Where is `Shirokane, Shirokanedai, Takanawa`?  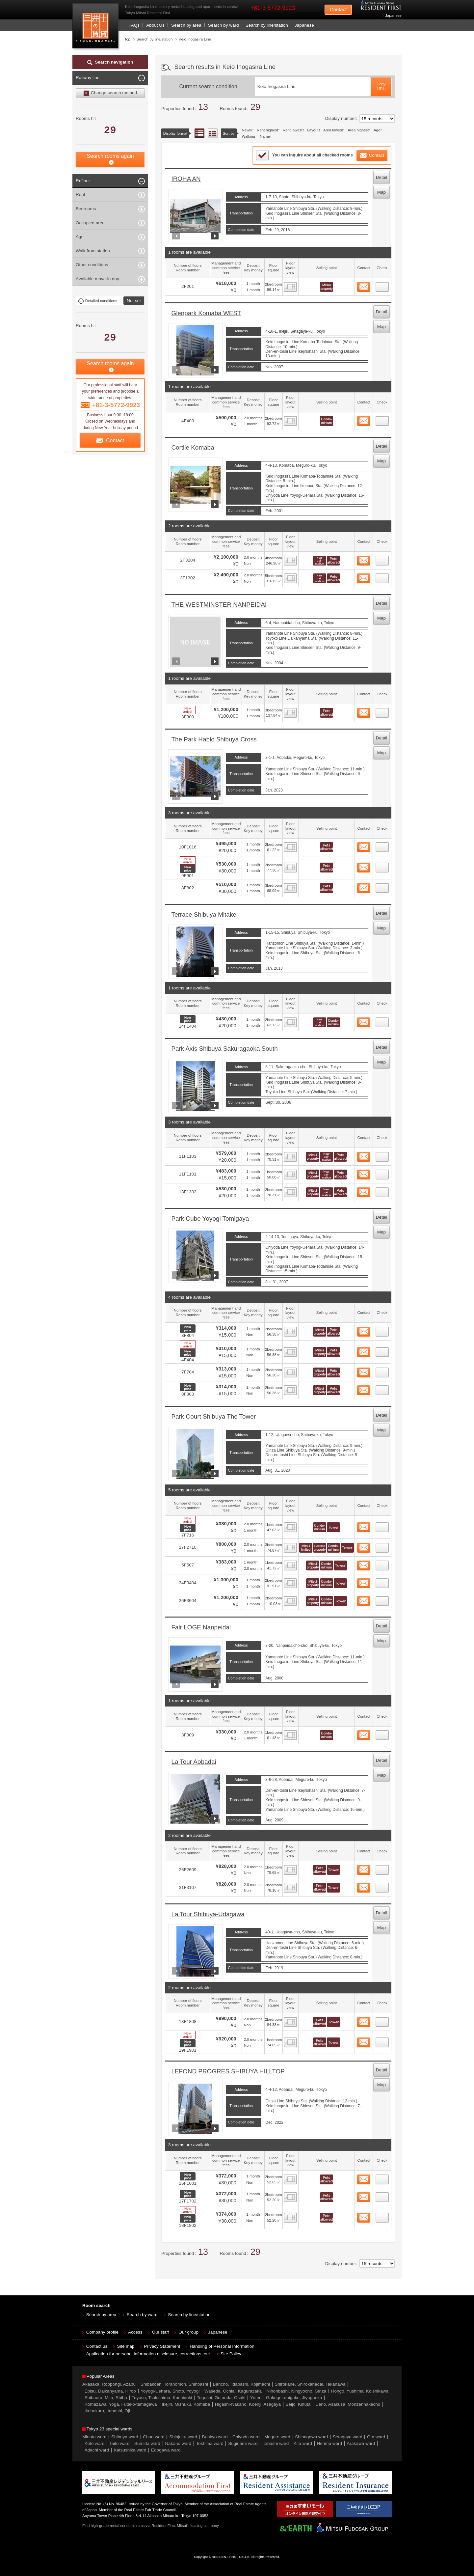
Shirokane, Shirokanedai, Takanawa is located at coordinates (310, 2384).